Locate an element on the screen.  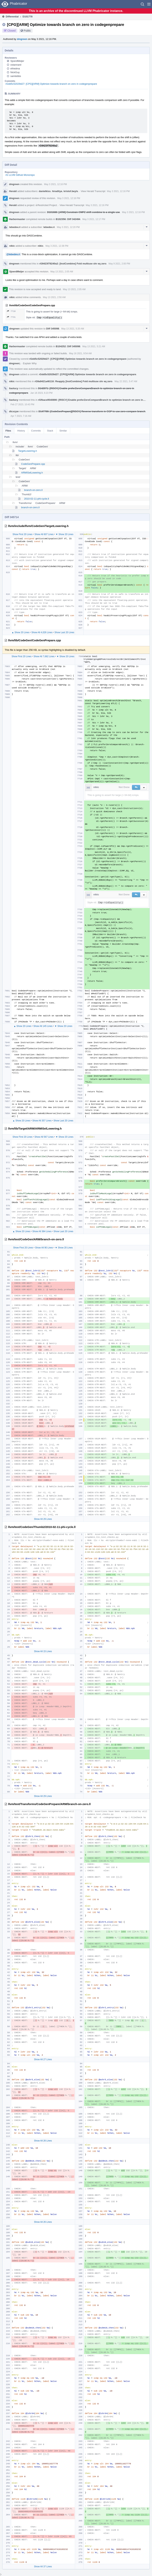
7731 is located at coordinates (11, 317).